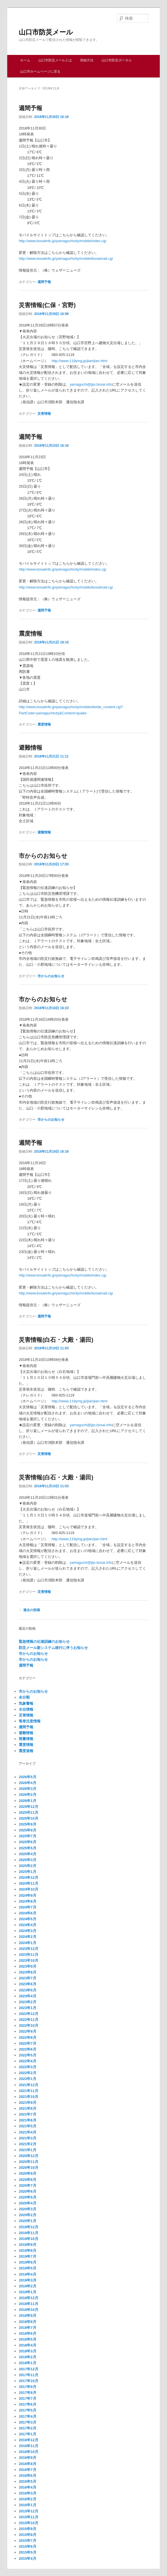 The height and width of the screenshot is (2576, 167). What do you see at coordinates (27, 2268) in the screenshot?
I see `2019年5月` at bounding box center [27, 2268].